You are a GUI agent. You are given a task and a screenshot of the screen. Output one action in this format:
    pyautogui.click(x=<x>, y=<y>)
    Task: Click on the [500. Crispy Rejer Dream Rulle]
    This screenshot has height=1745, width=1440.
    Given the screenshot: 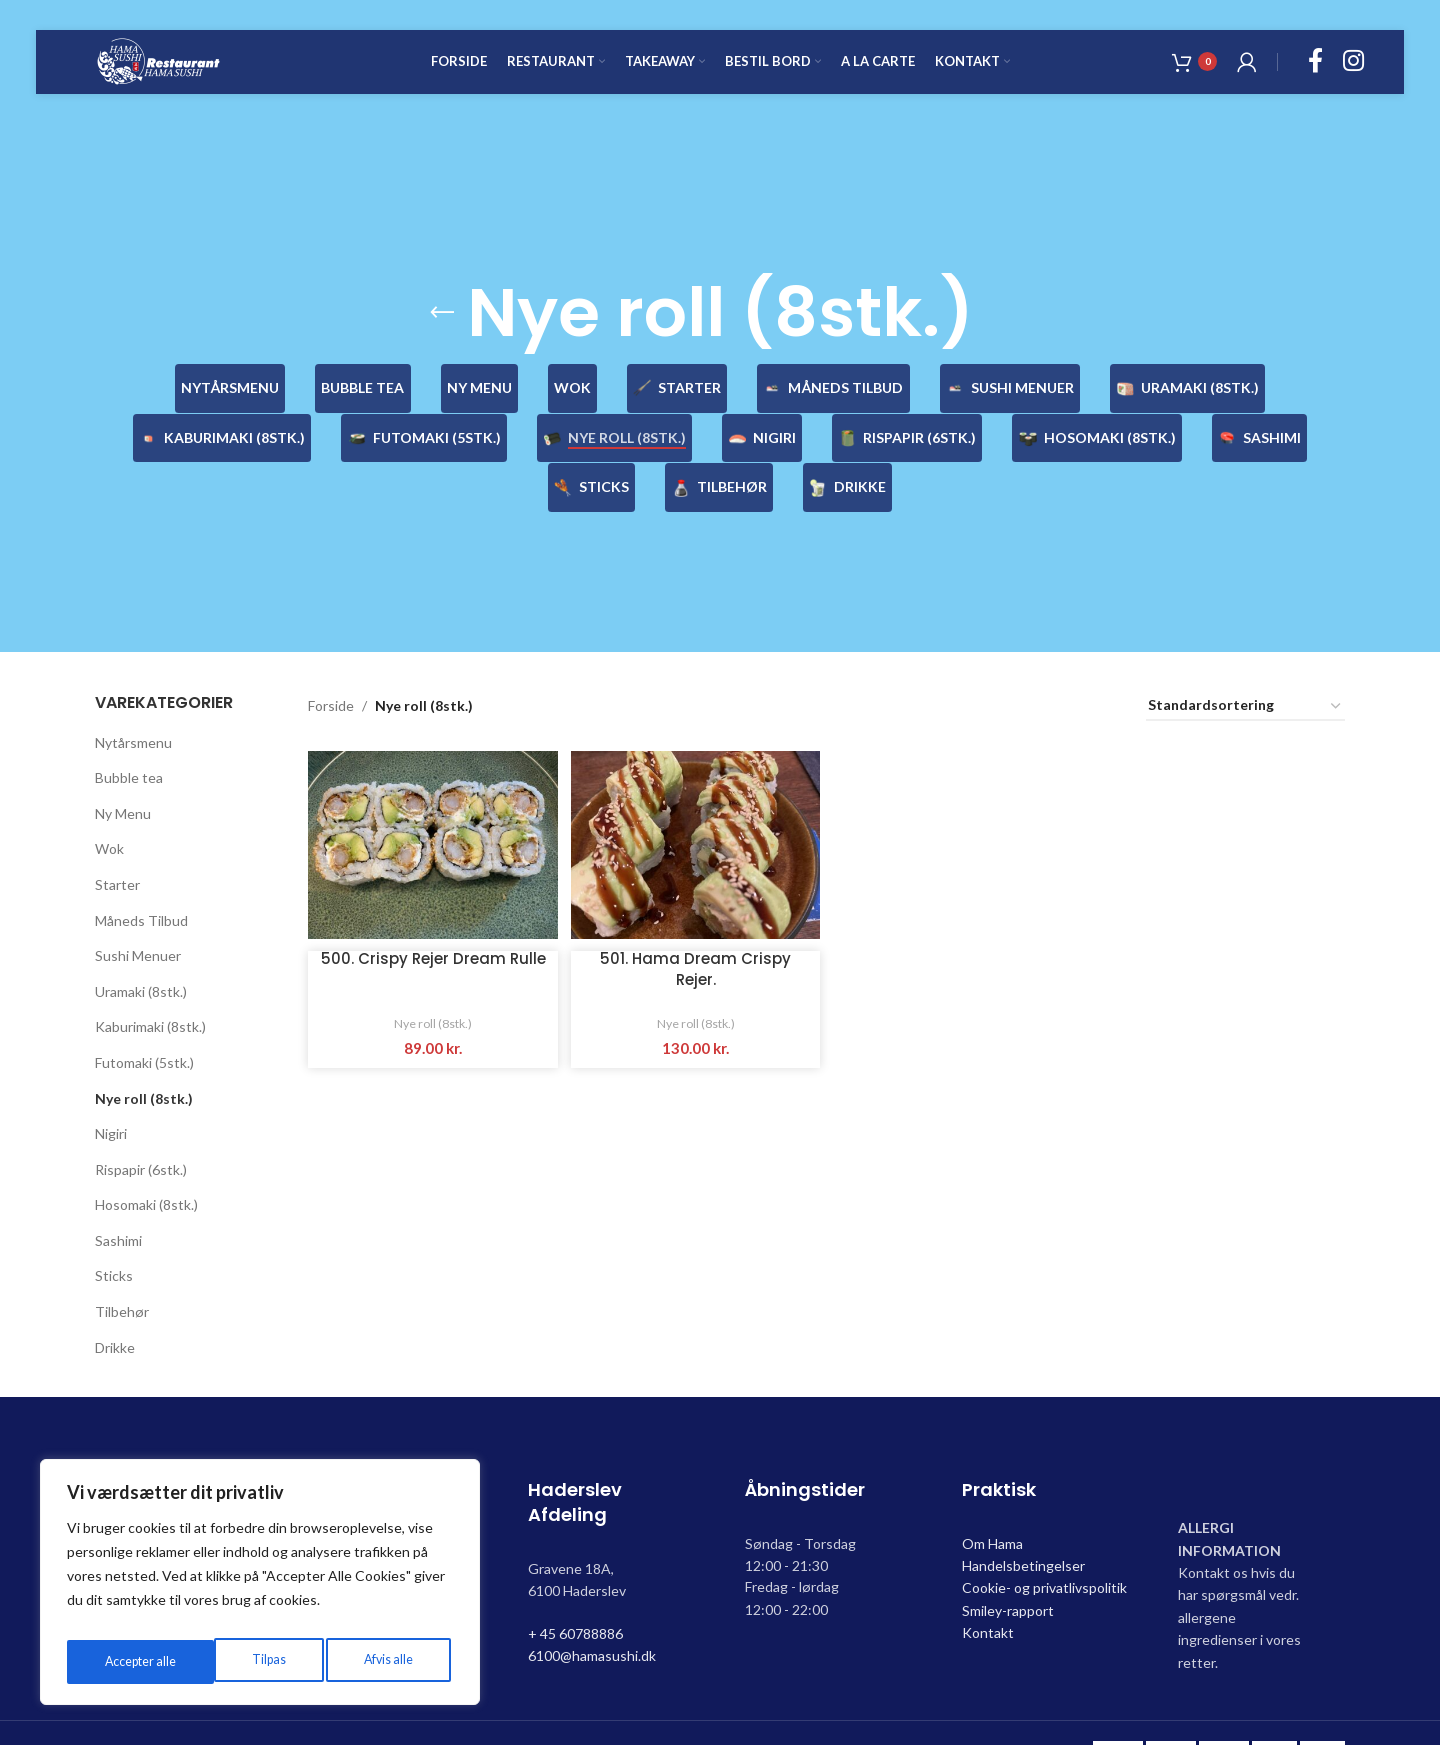 What is the action you would take?
    pyautogui.click(x=430, y=792)
    